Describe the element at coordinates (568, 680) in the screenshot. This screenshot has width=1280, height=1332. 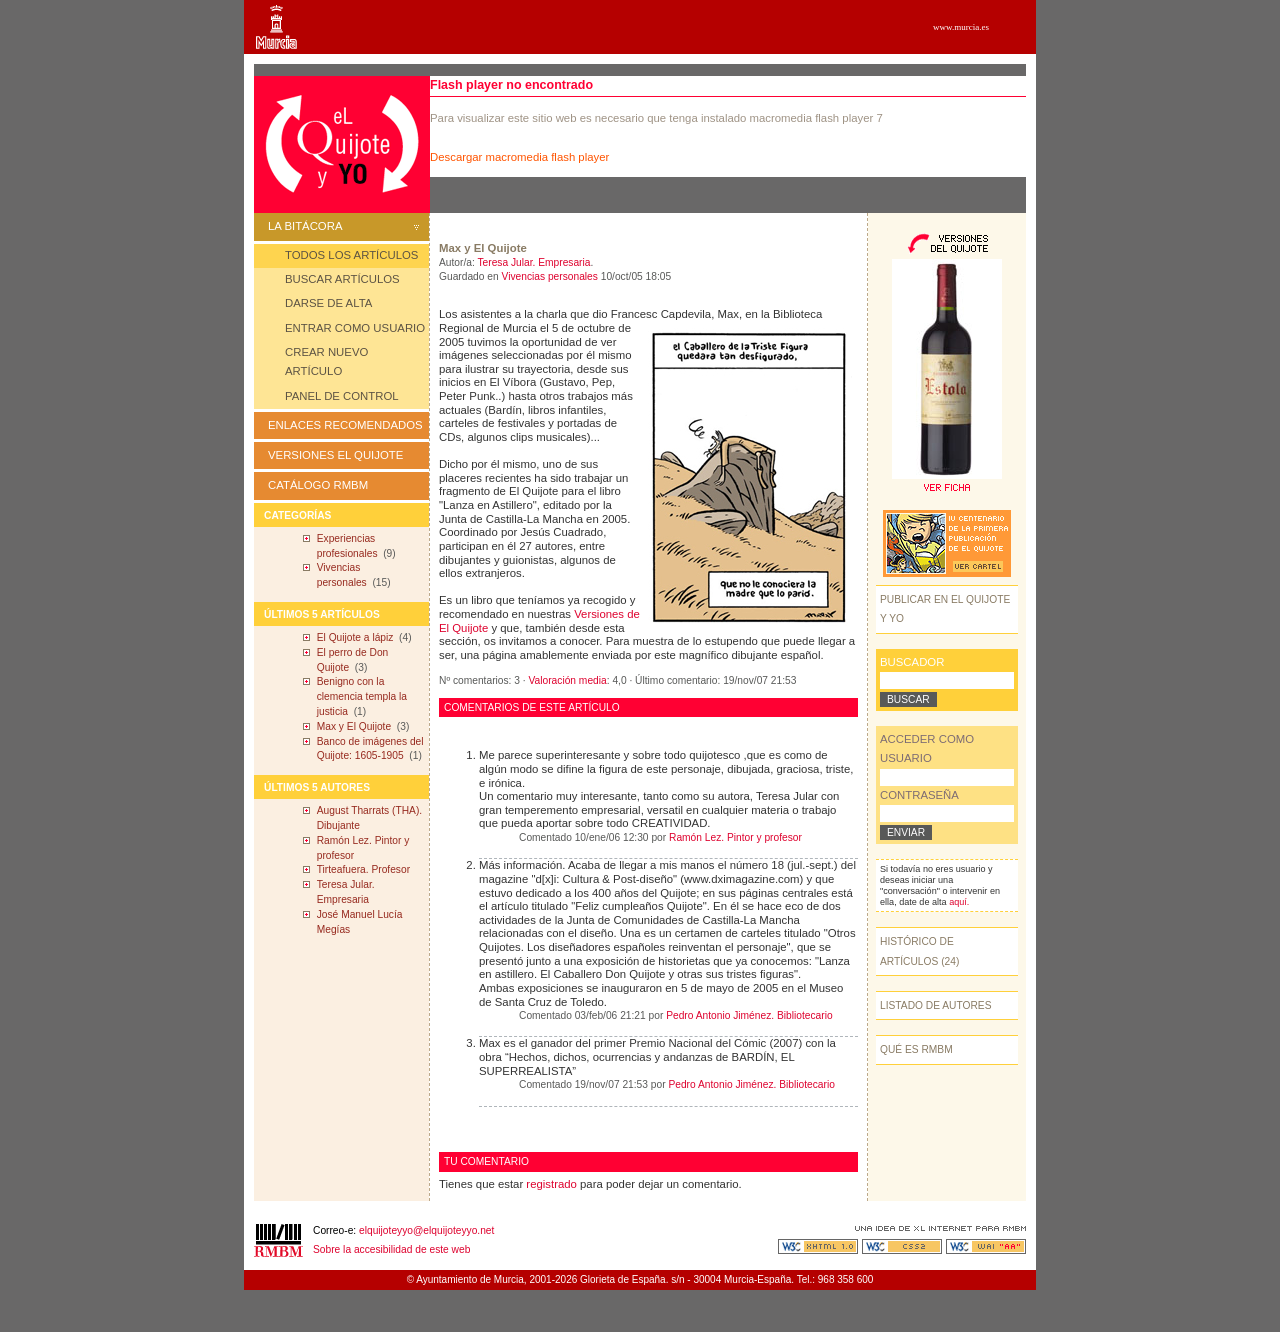
I see `Valoración media` at that location.